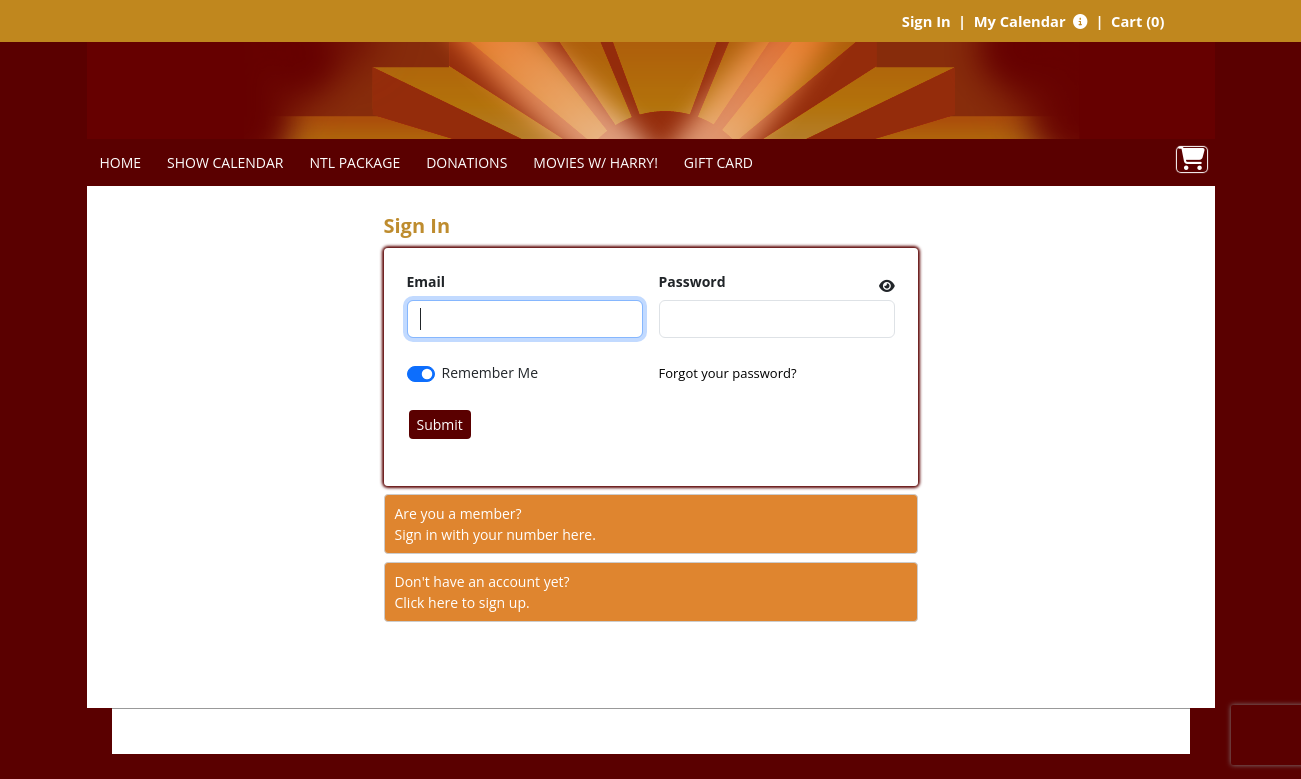 The height and width of the screenshot is (779, 1301). Describe the element at coordinates (595, 162) in the screenshot. I see `MOVIES W/ HARRY!` at that location.